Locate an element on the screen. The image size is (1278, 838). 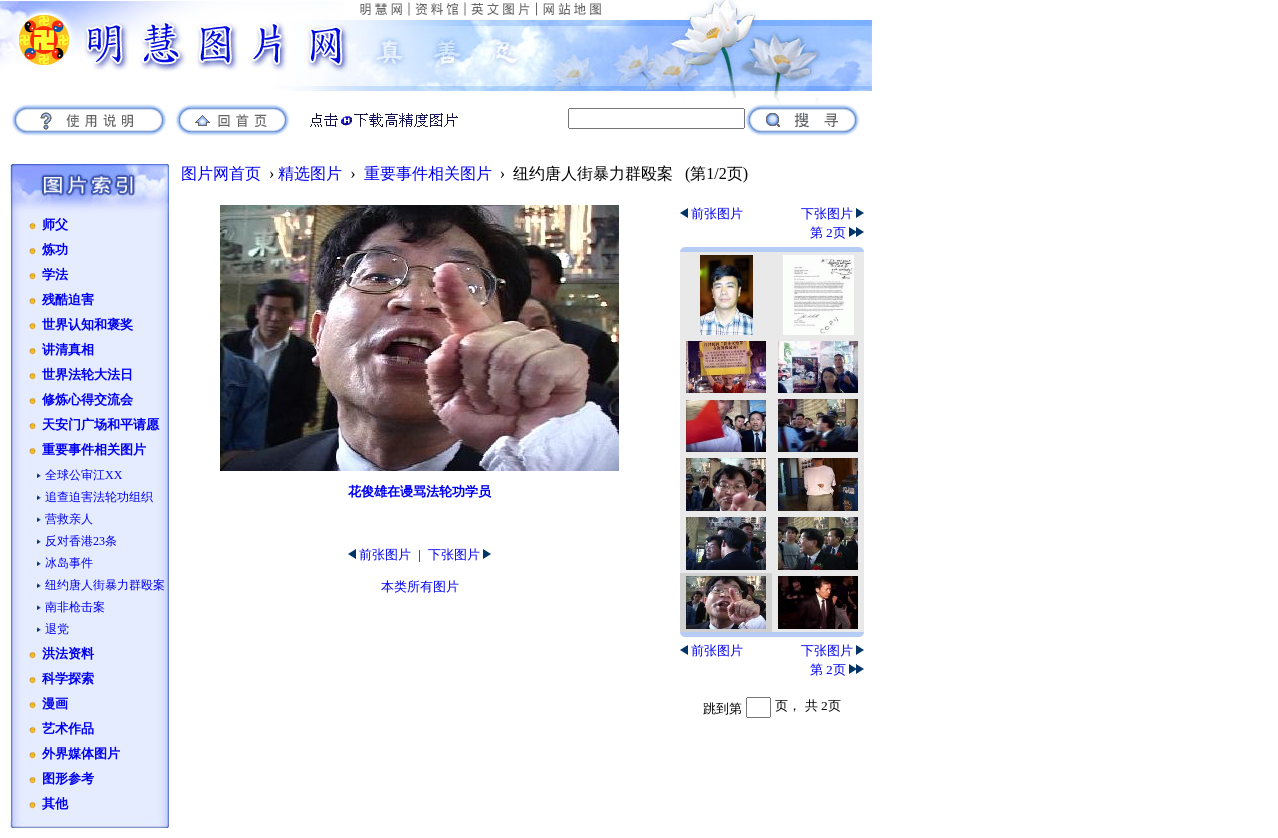
精选图片 is located at coordinates (310, 173).